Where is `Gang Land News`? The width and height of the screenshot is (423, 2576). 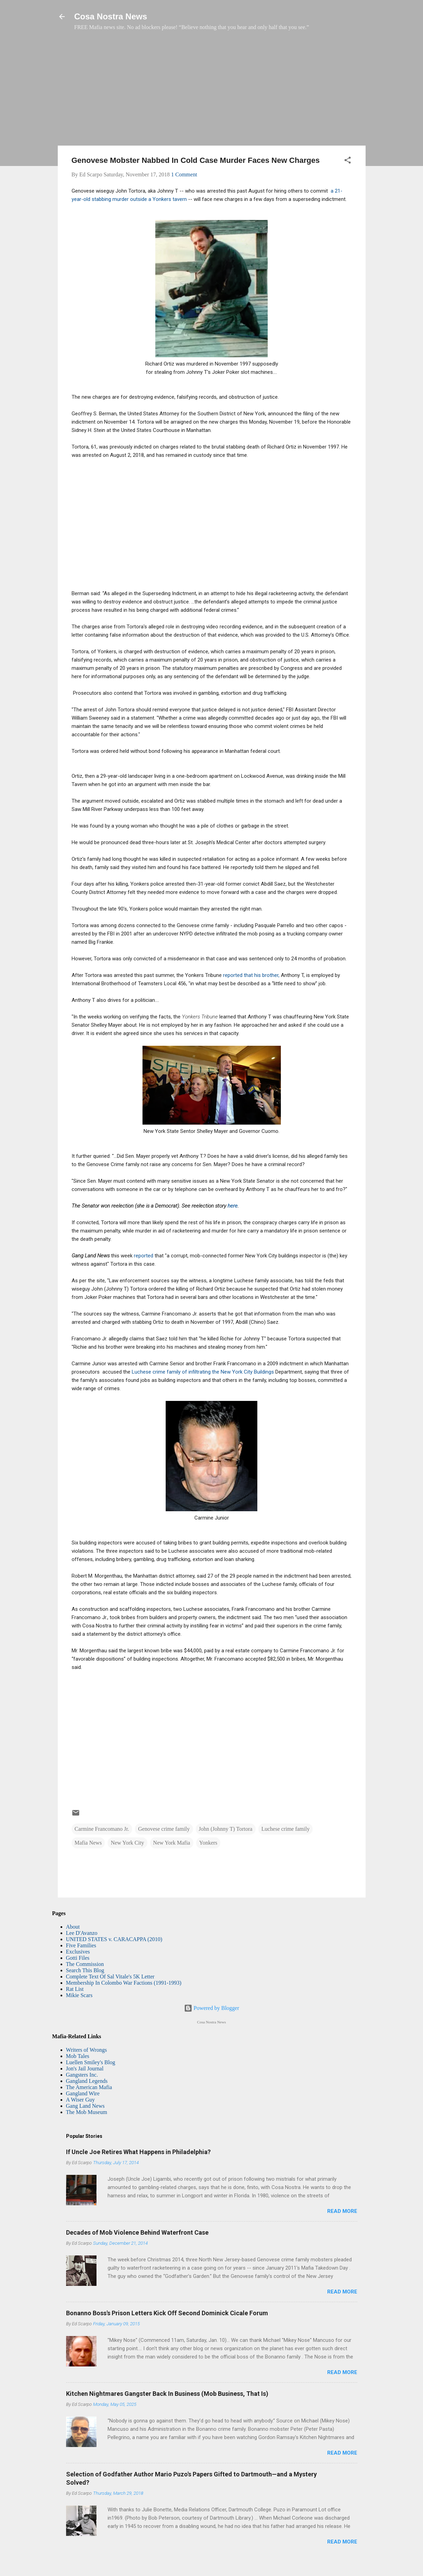 Gang Land News is located at coordinates (85, 2106).